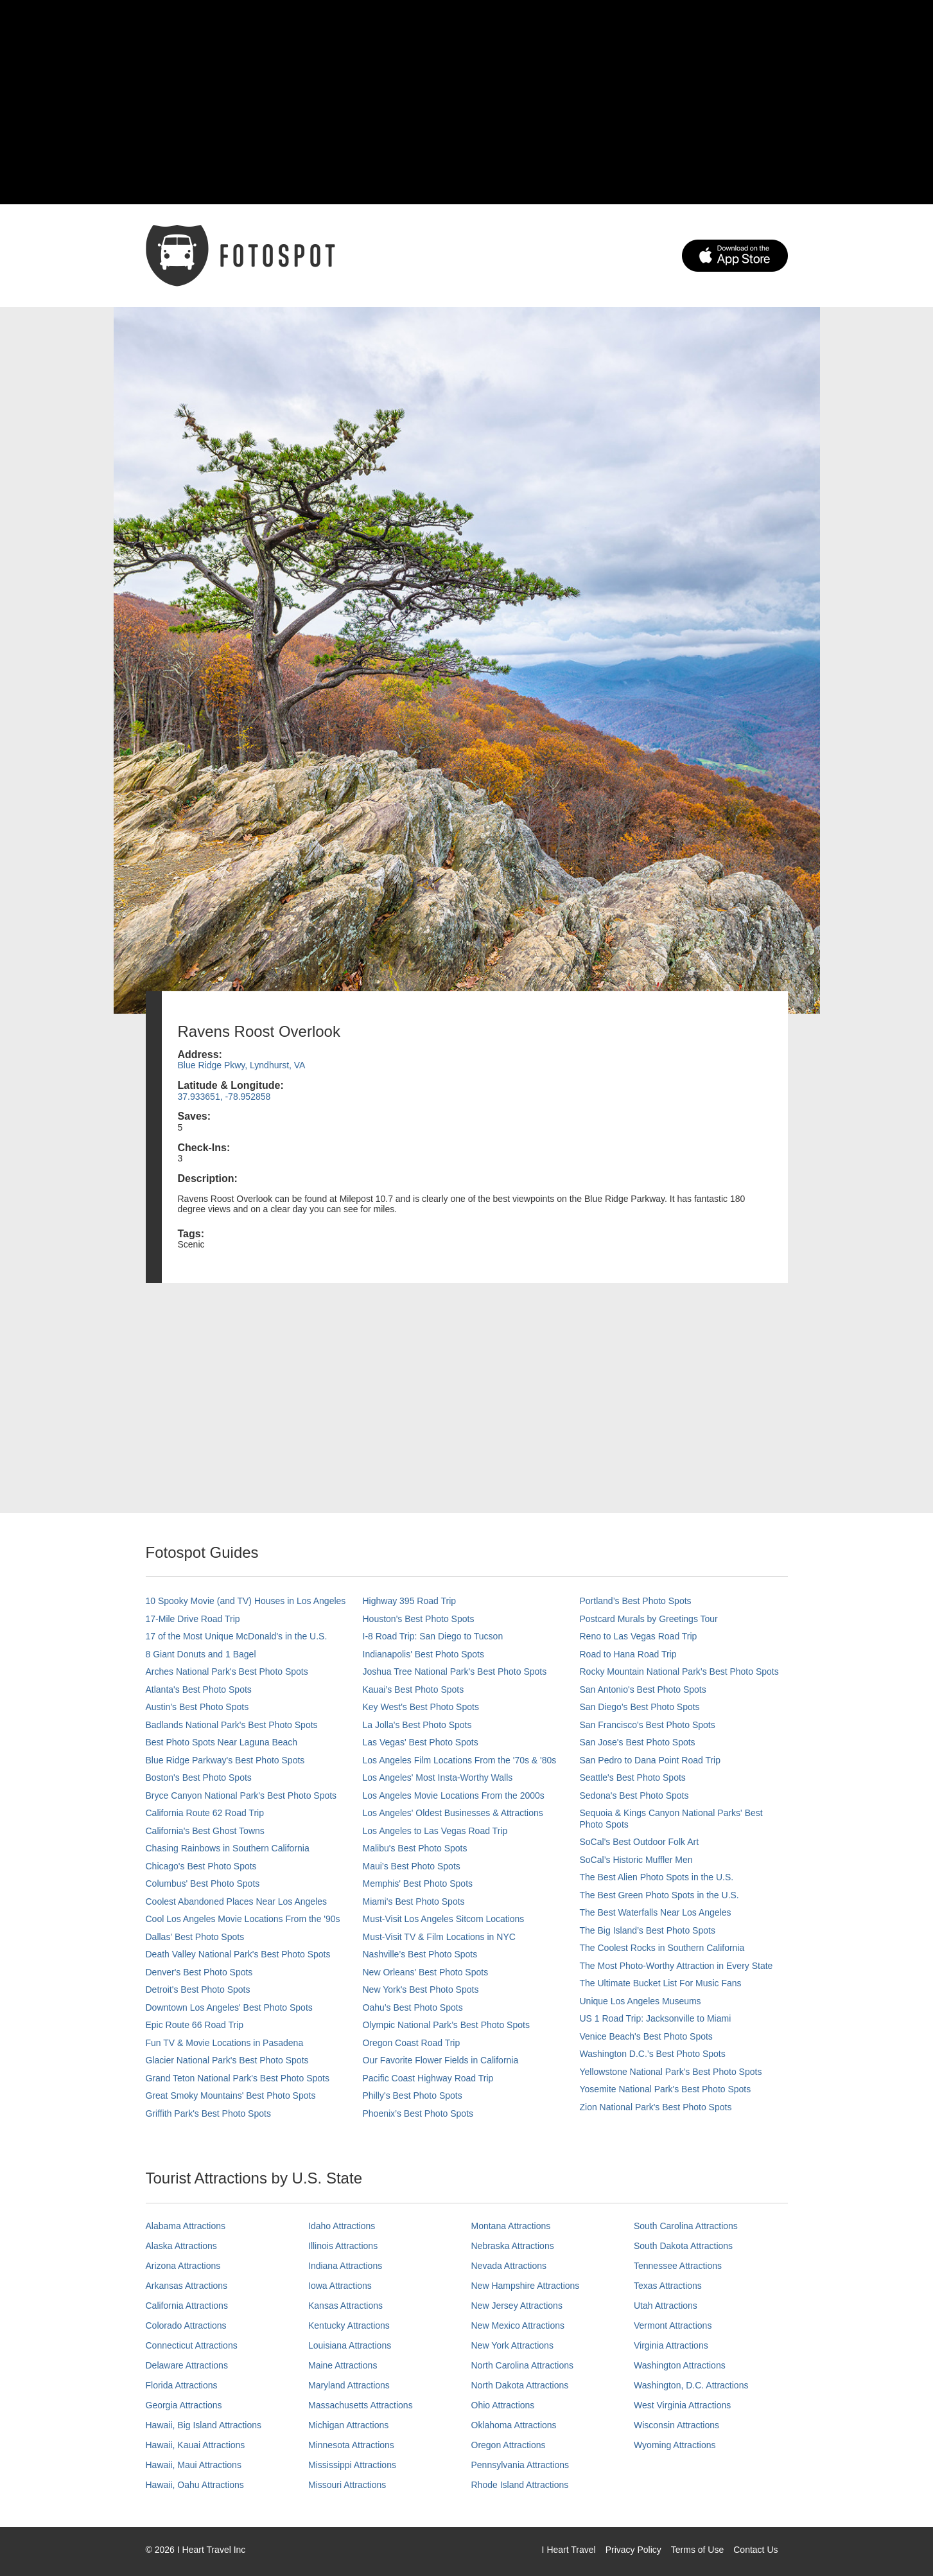 Image resolution: width=933 pixels, height=2576 pixels. What do you see at coordinates (520, 2485) in the screenshot?
I see `Rhode Island Attractions` at bounding box center [520, 2485].